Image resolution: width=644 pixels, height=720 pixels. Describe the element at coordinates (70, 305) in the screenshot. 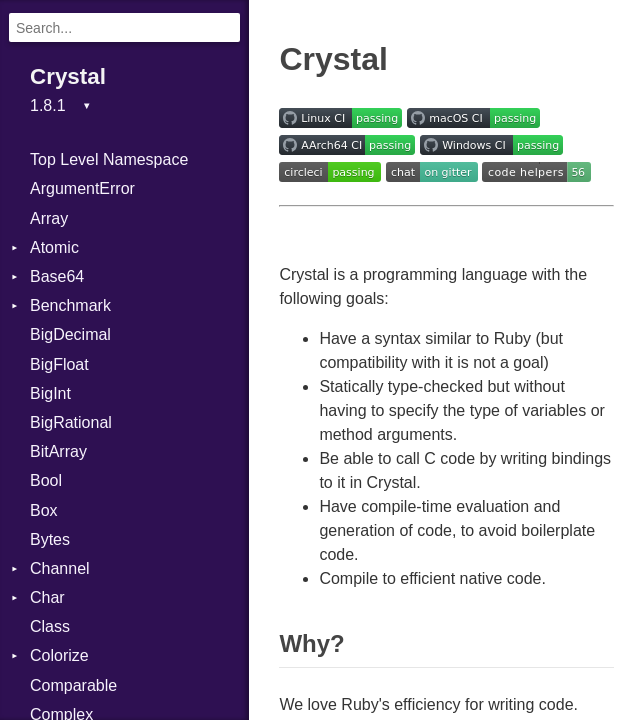

I see `Benchmark` at that location.